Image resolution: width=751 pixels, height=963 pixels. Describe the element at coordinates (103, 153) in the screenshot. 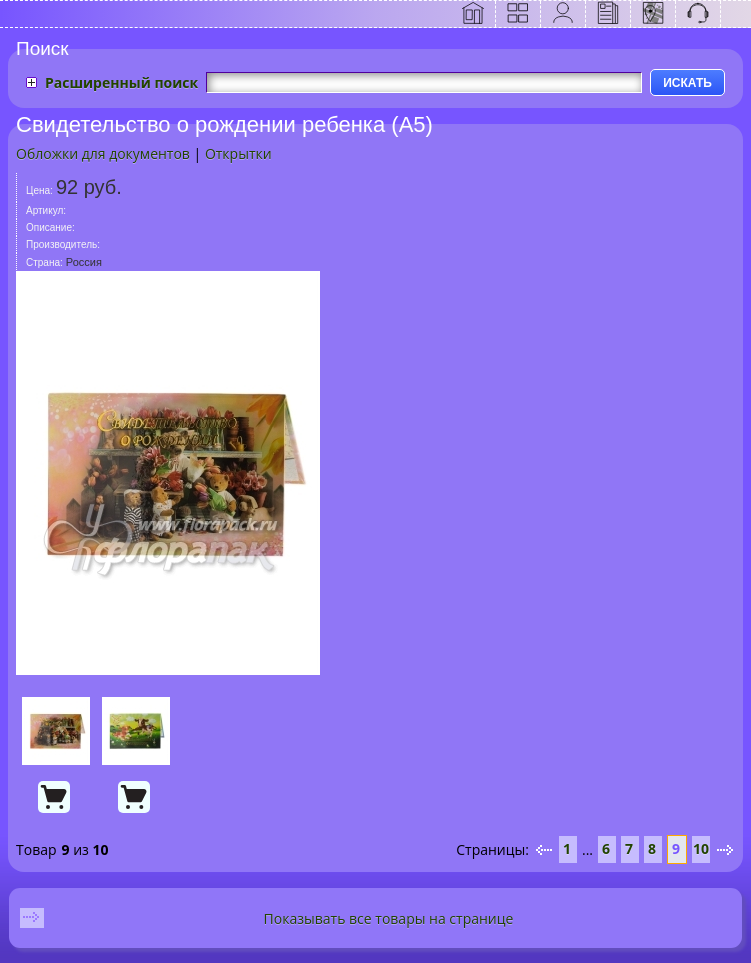

I see `Обложки для документов` at that location.